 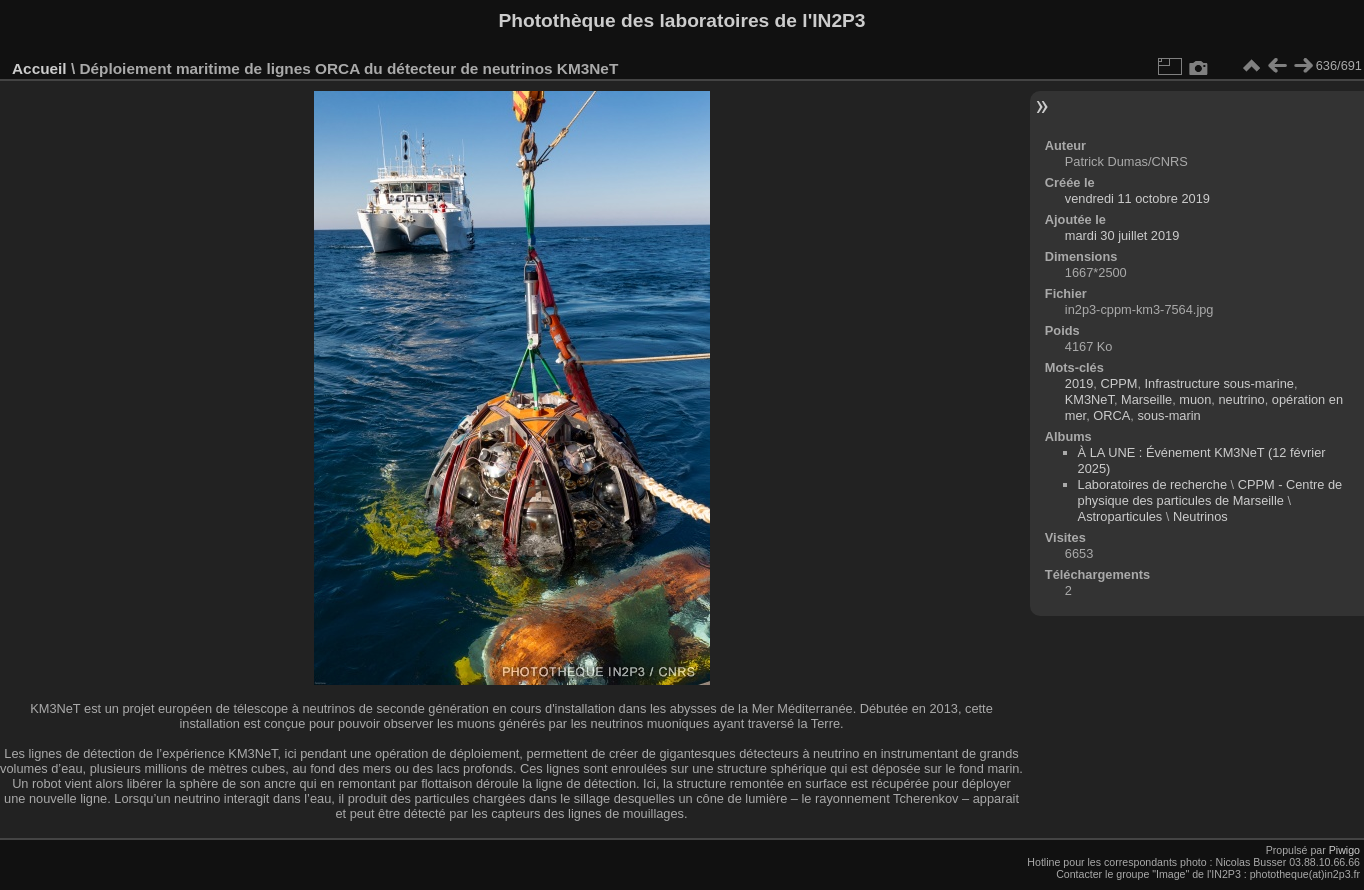 What do you see at coordinates (1137, 198) in the screenshot?
I see `vendredi 11 octobre 2019` at bounding box center [1137, 198].